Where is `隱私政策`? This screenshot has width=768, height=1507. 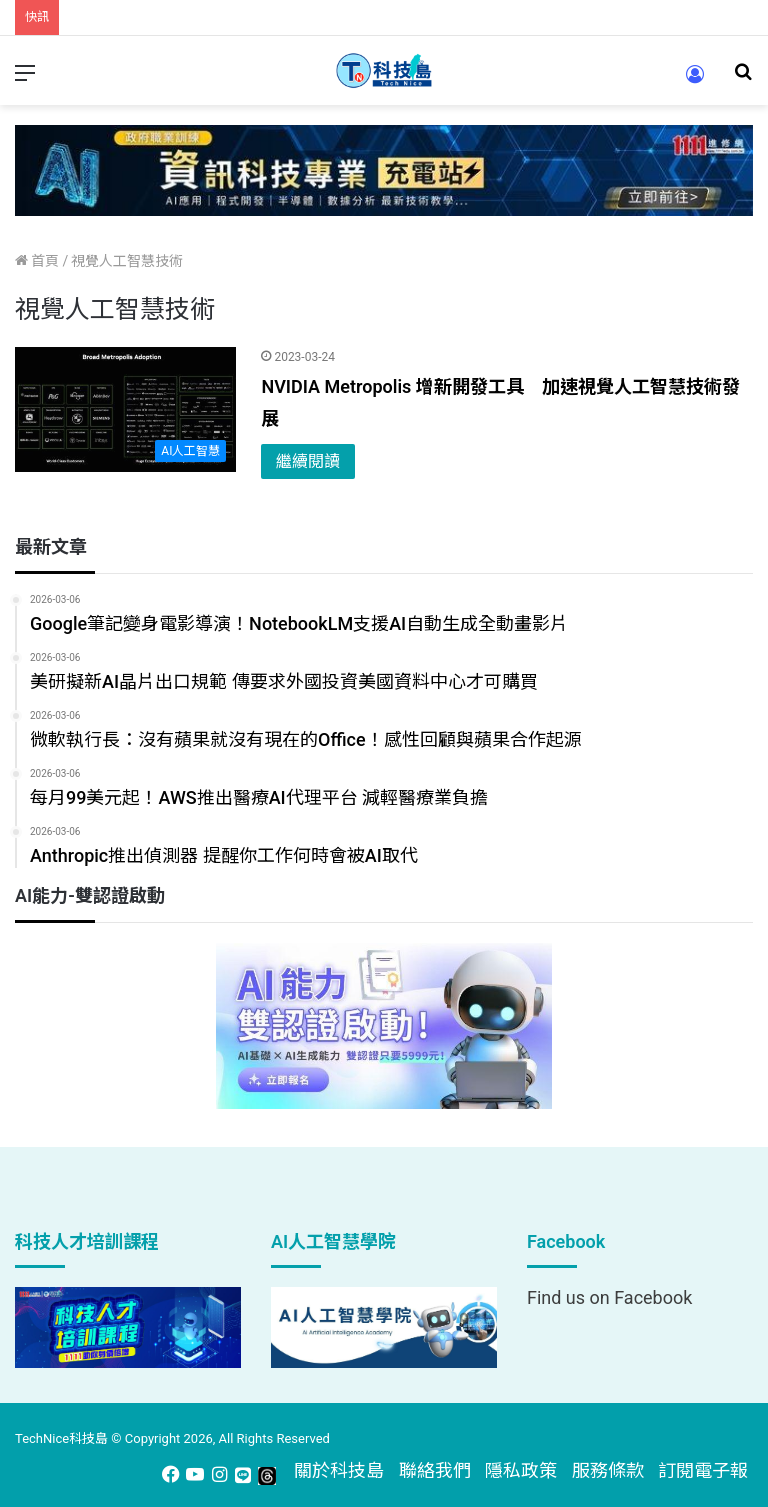 隱私政策 is located at coordinates (521, 1470).